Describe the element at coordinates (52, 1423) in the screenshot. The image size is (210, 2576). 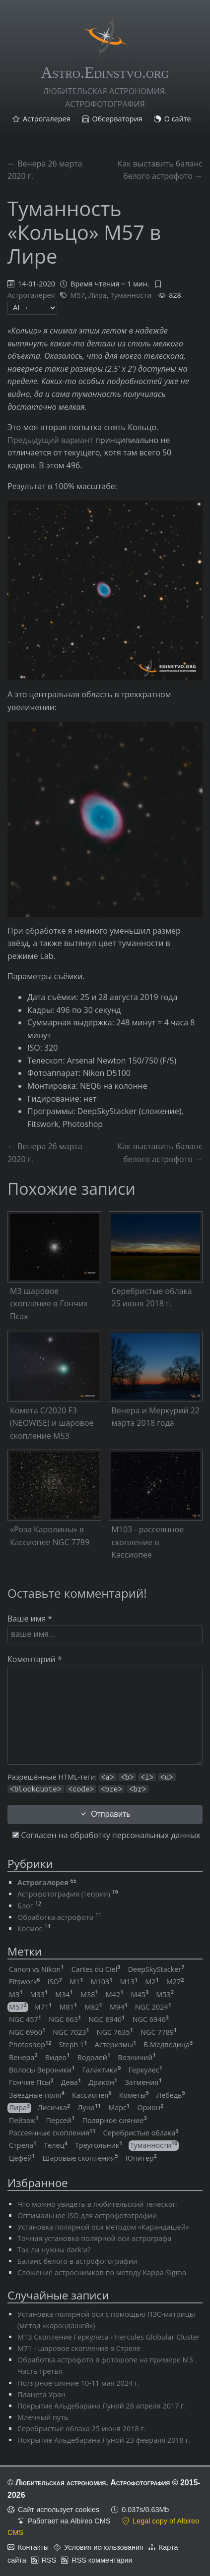
I see `Комета C/2020 F3 (NEOWISE) и шаровое скопление M53` at that location.